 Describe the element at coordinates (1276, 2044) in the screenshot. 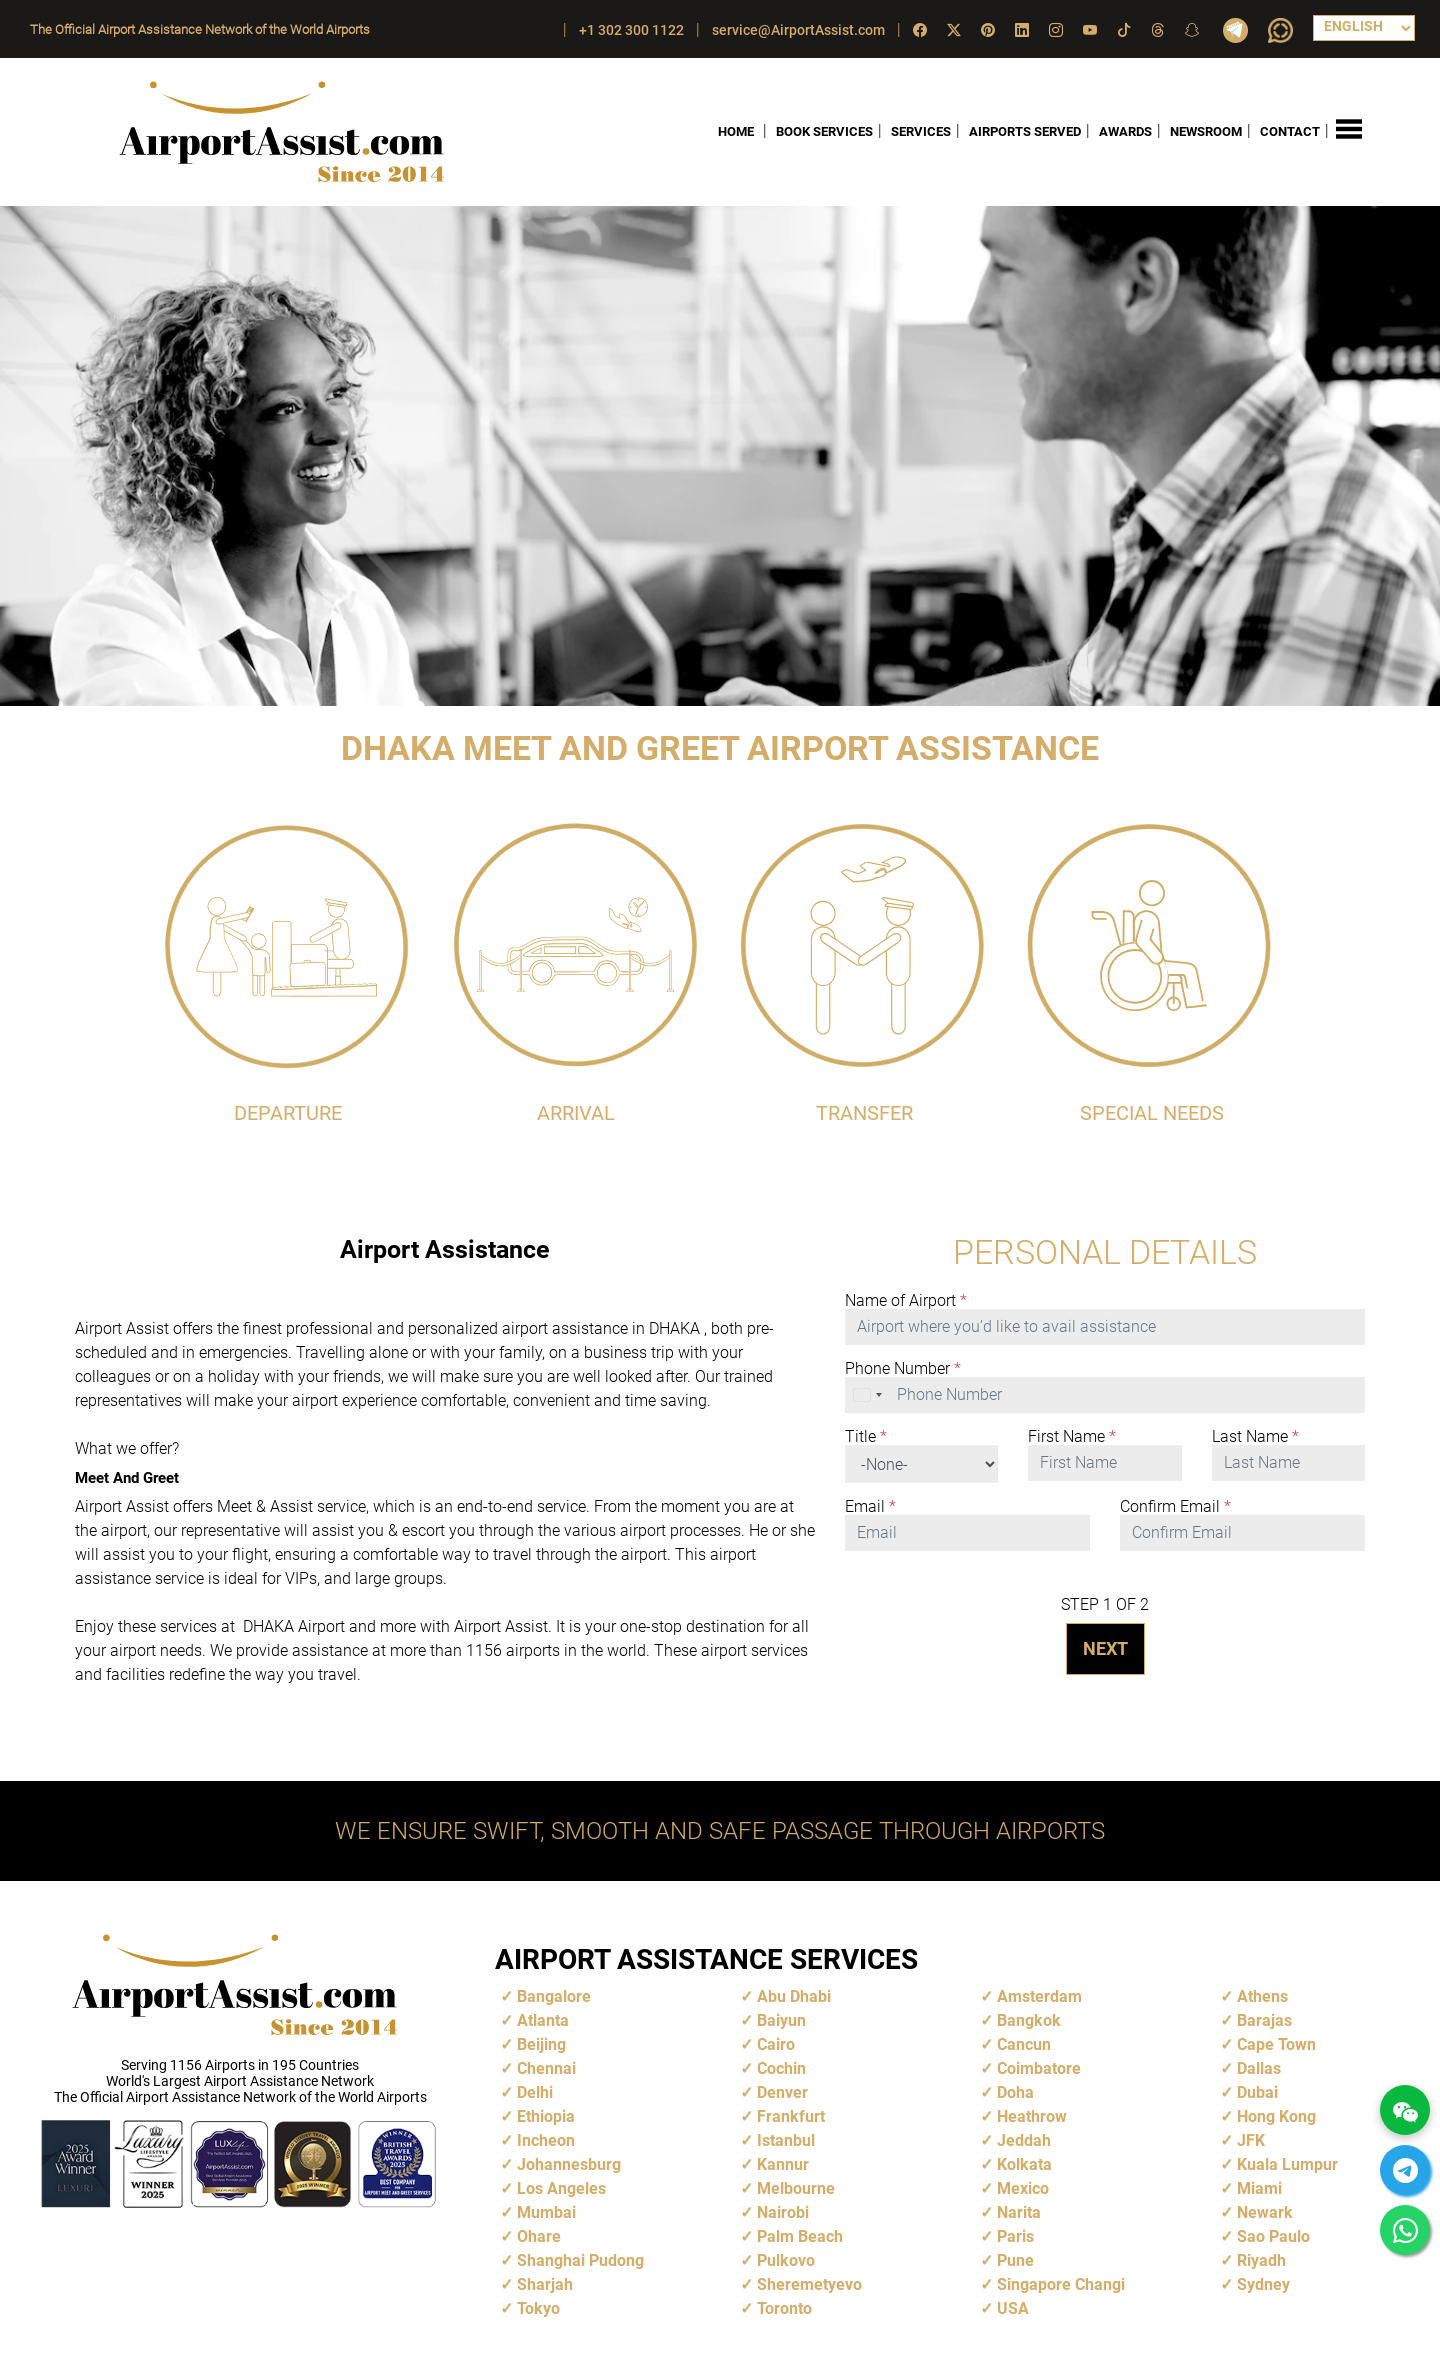

I see `Cape Town` at that location.